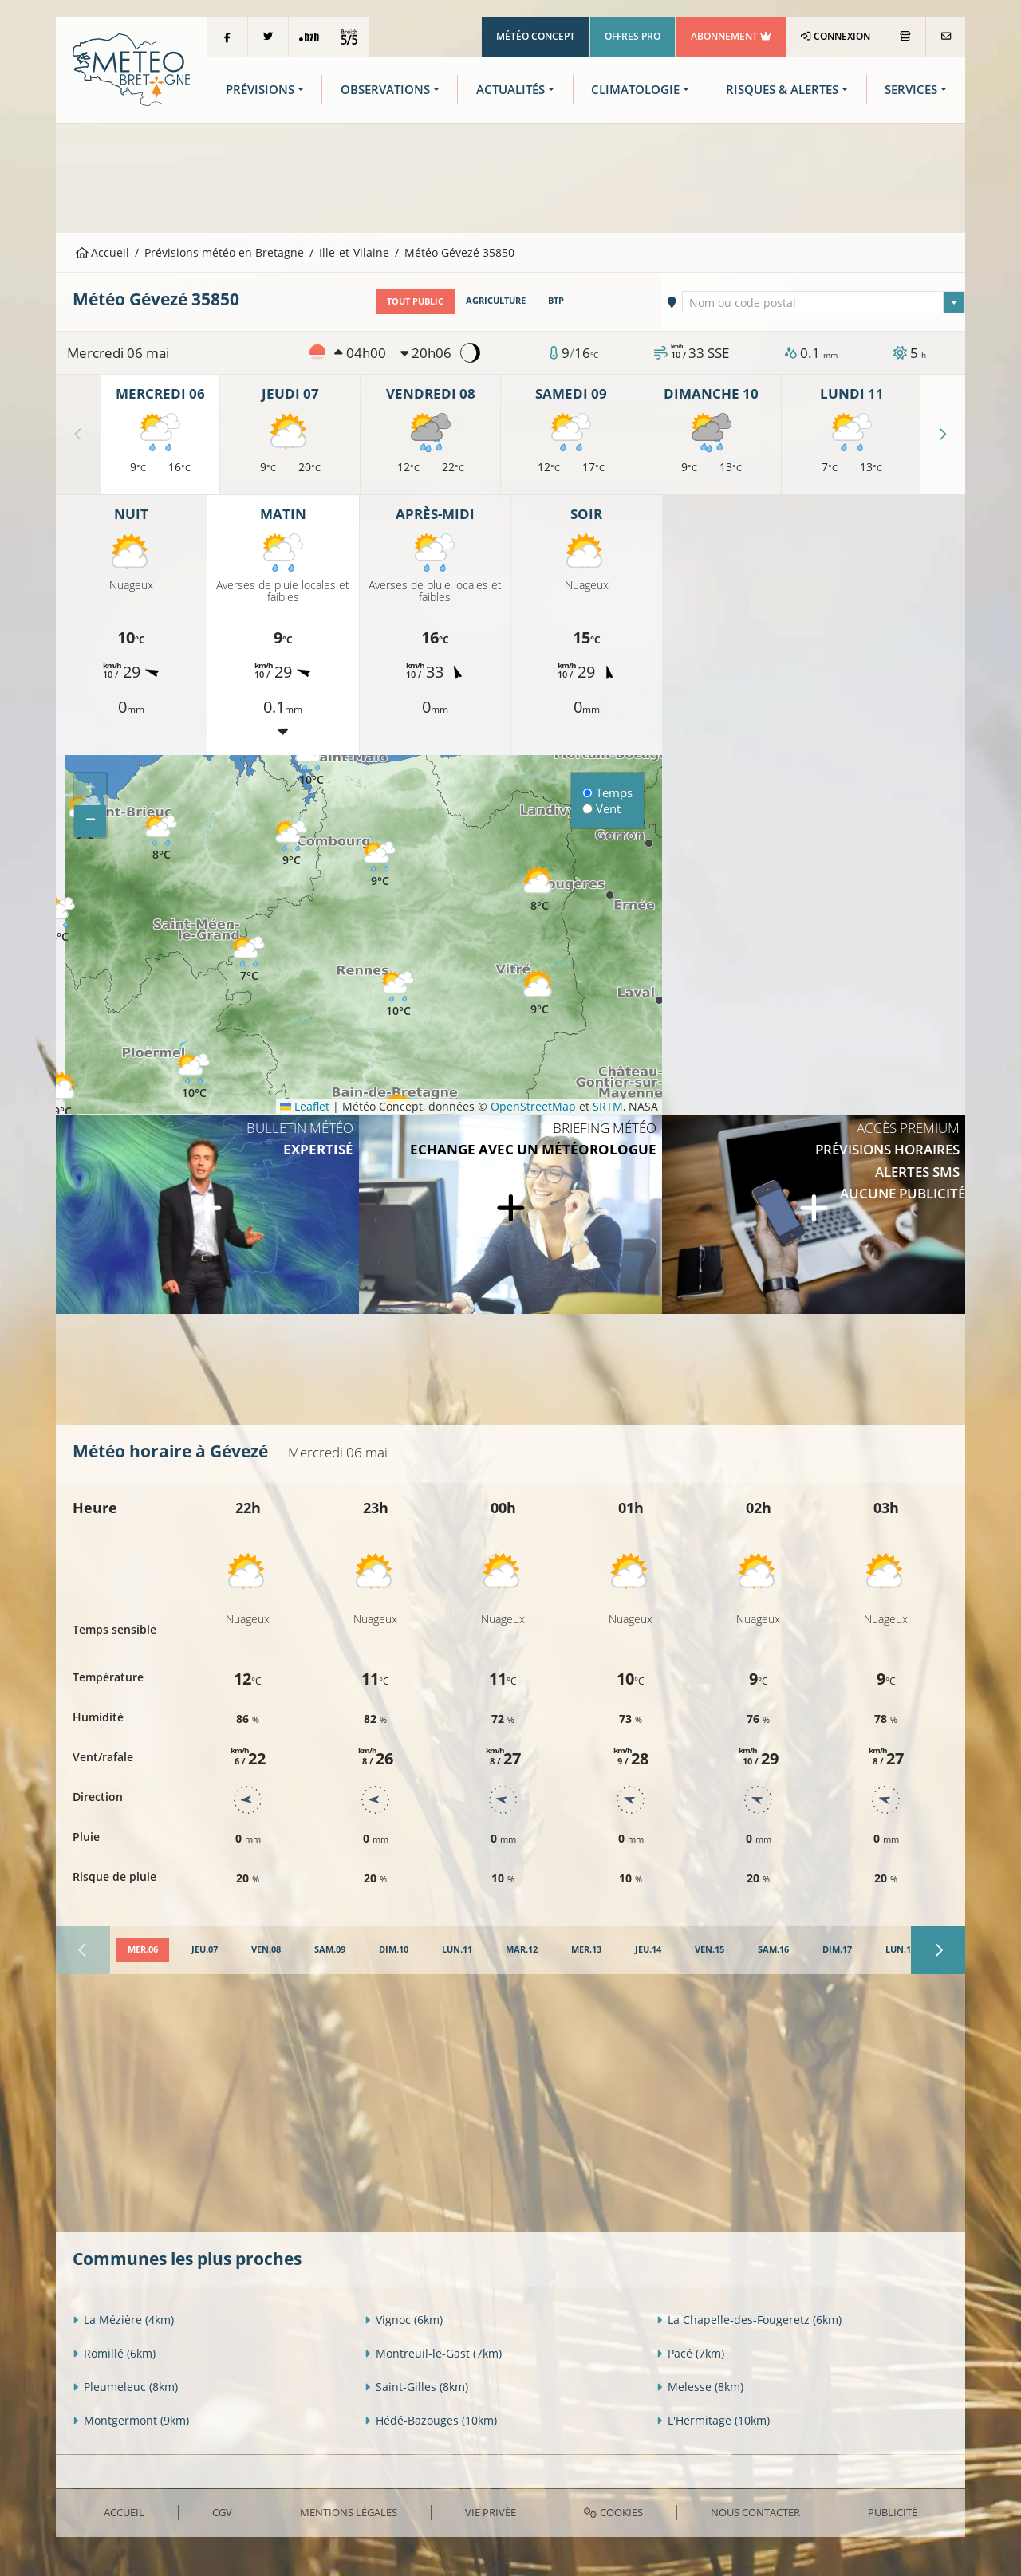 The height and width of the screenshot is (2576, 1021). I want to click on [combobox], so click(824, 301).